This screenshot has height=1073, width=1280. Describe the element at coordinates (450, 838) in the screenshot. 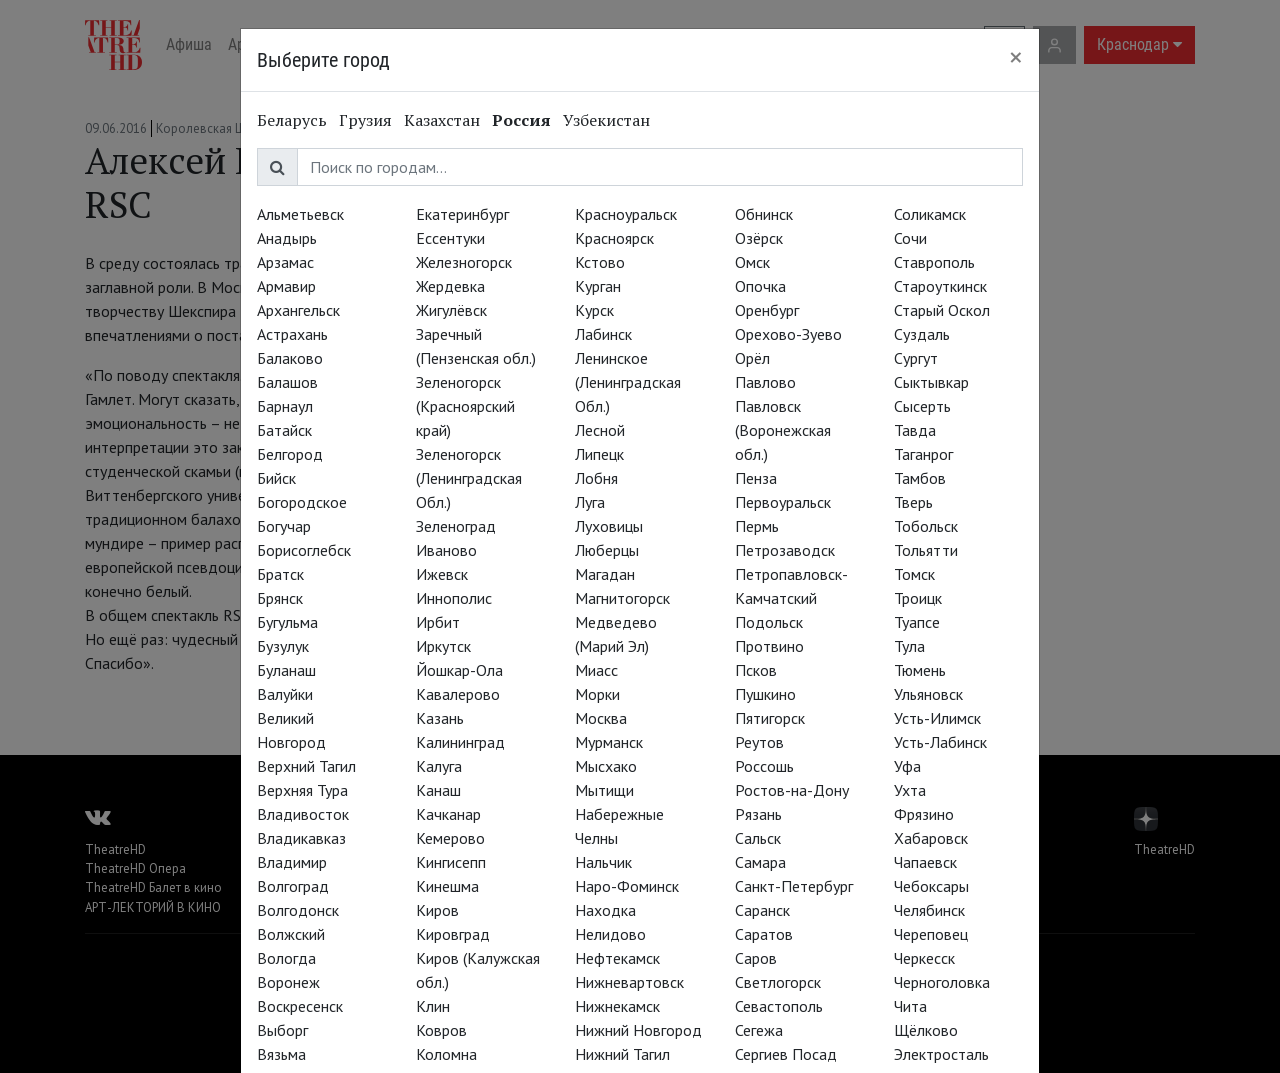

I see `Кемерово` at that location.